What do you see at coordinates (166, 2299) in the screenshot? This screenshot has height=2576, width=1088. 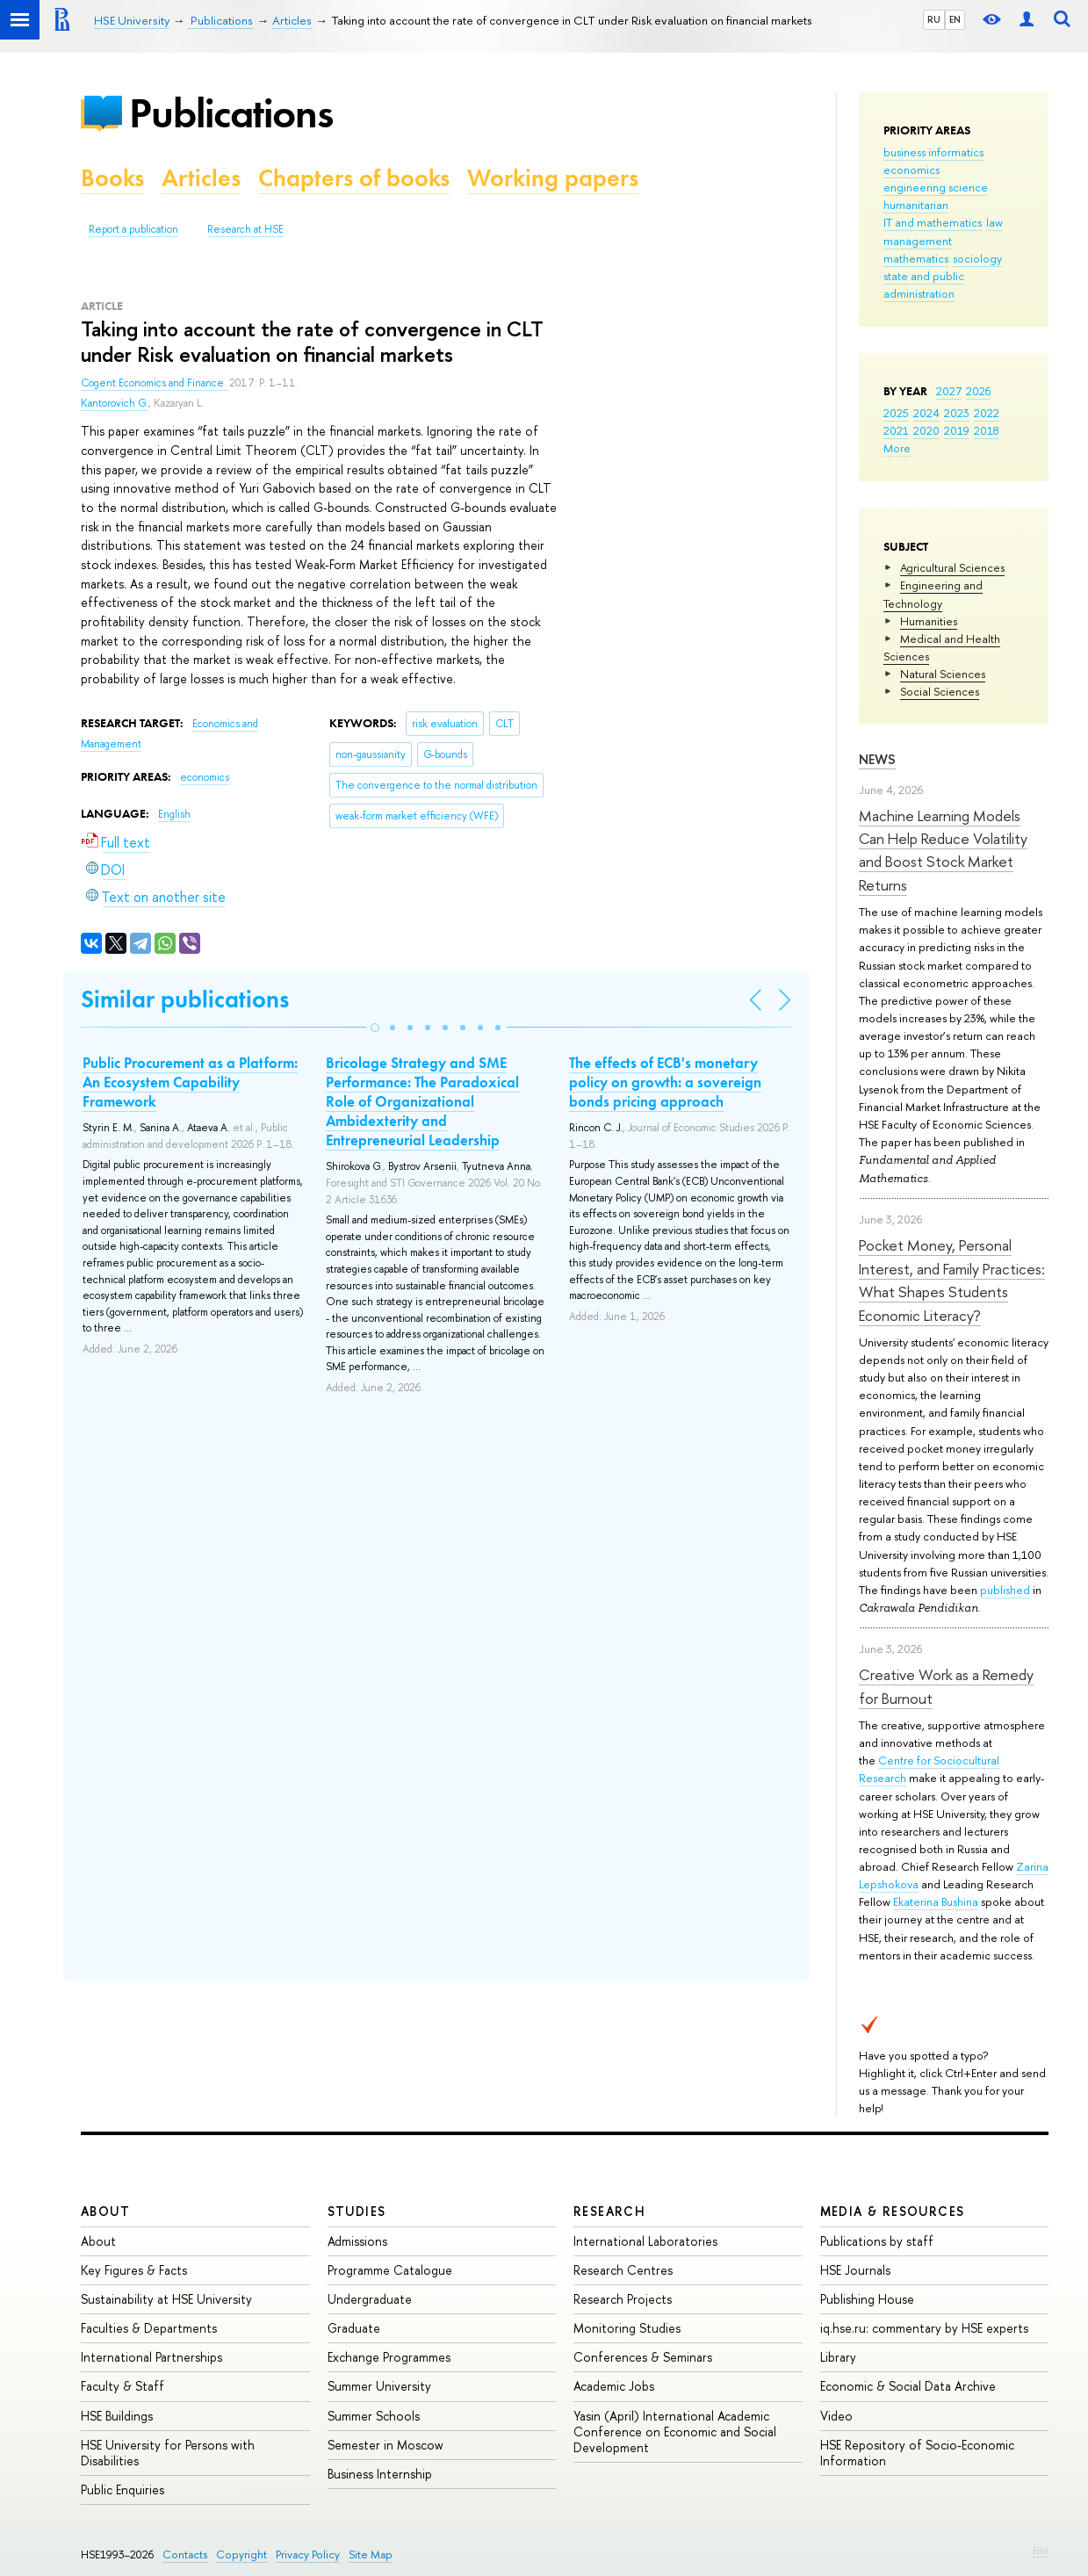 I see `Sustainability at HSE University` at bounding box center [166, 2299].